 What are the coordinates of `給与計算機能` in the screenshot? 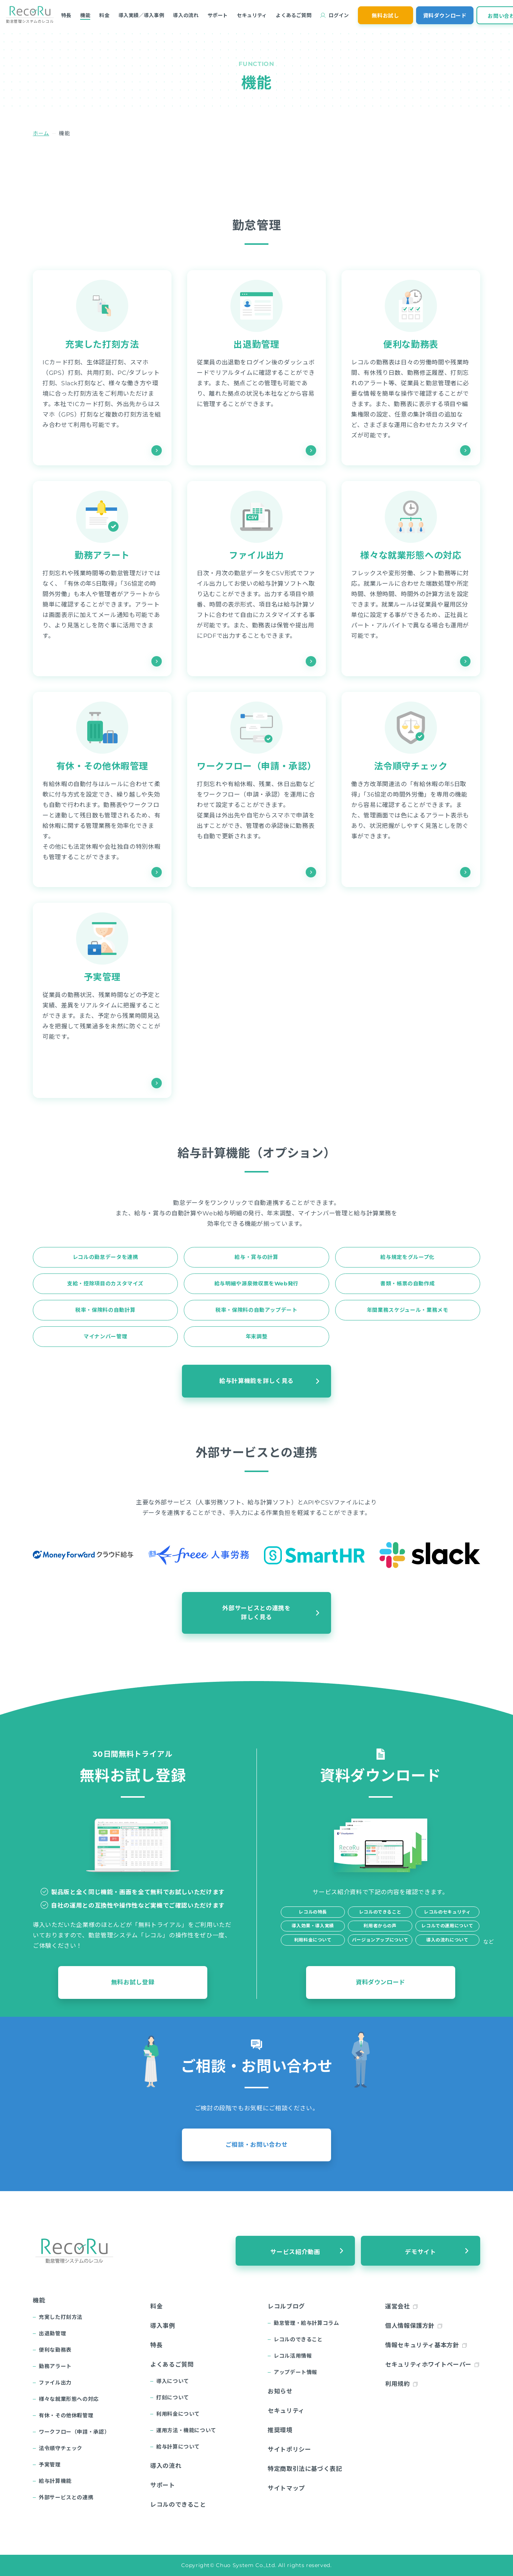 It's located at (55, 2481).